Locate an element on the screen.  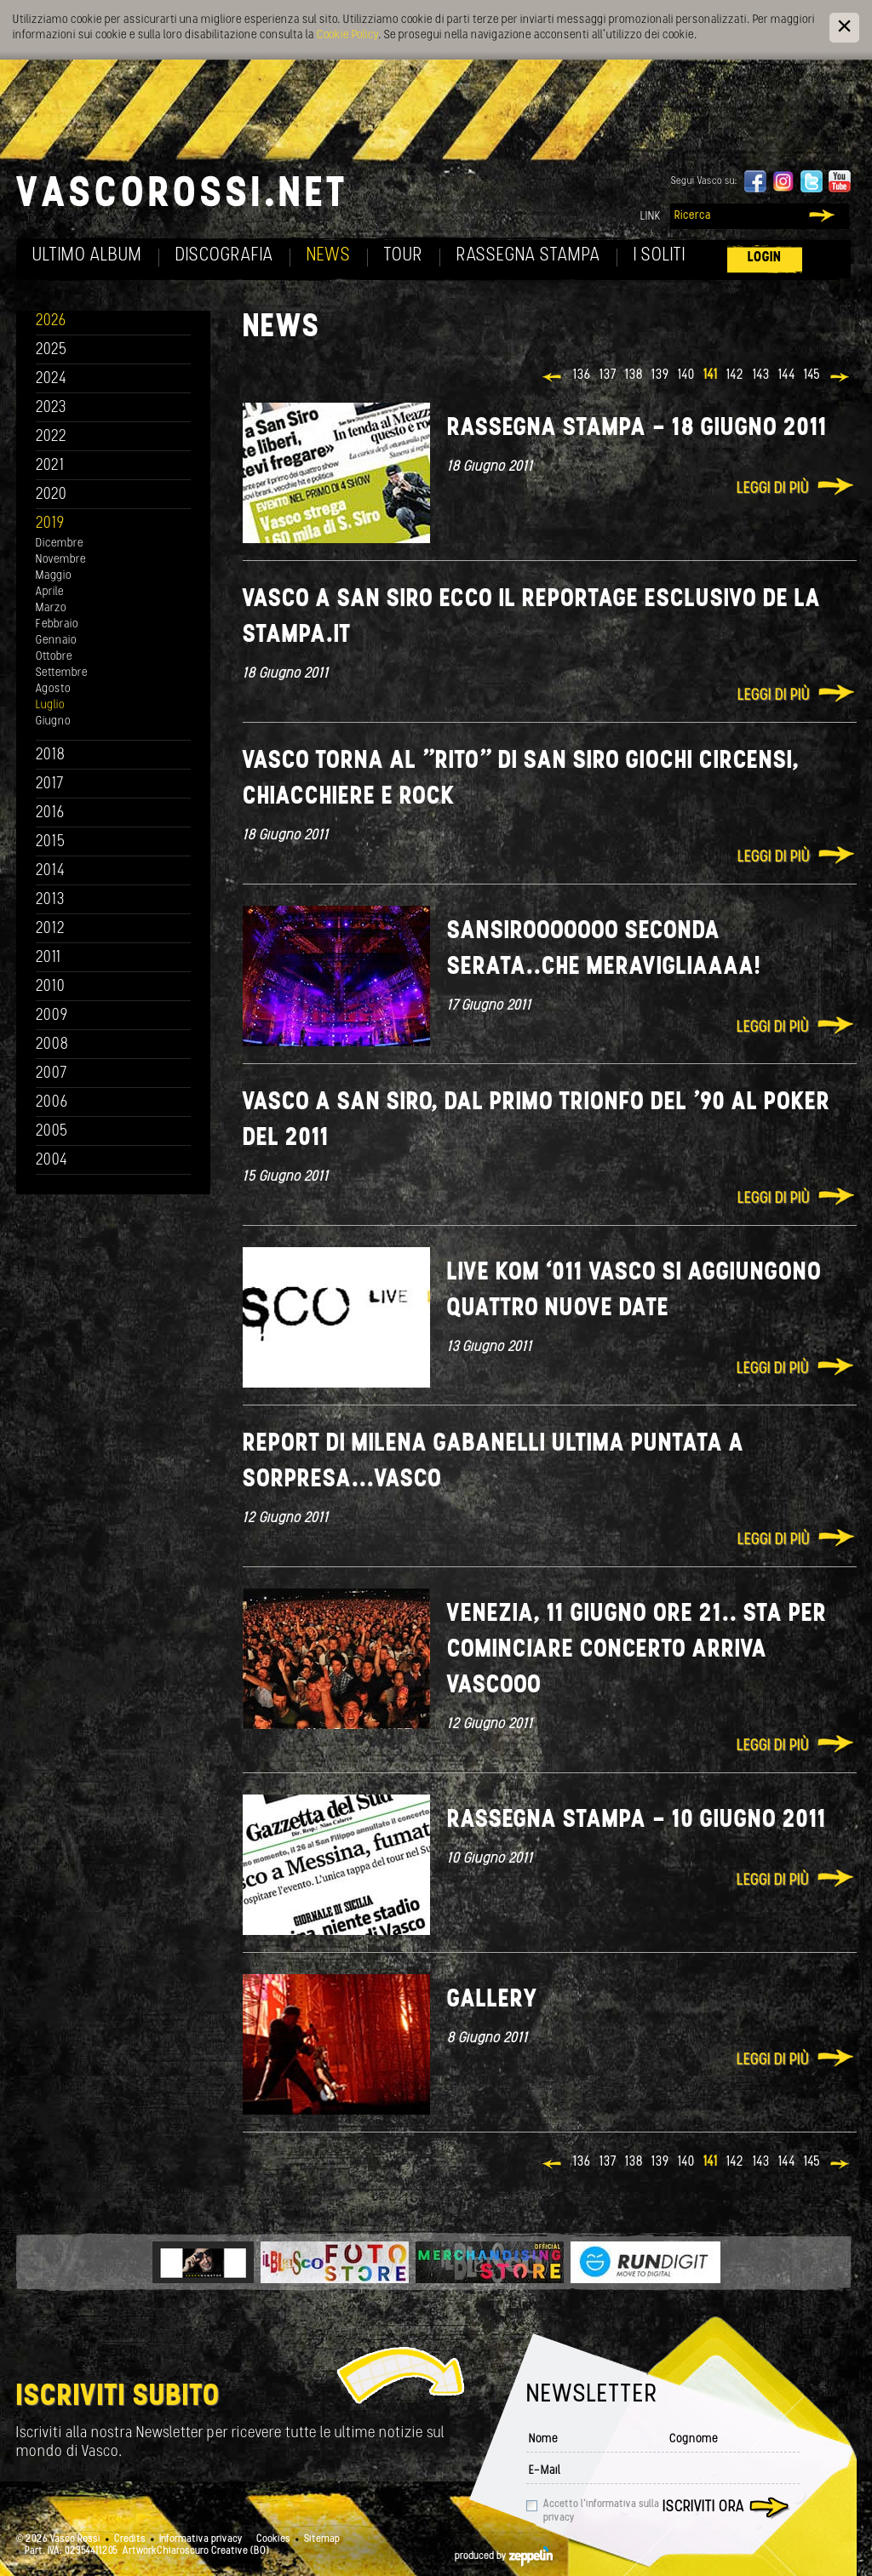
2004 is located at coordinates (52, 1161).